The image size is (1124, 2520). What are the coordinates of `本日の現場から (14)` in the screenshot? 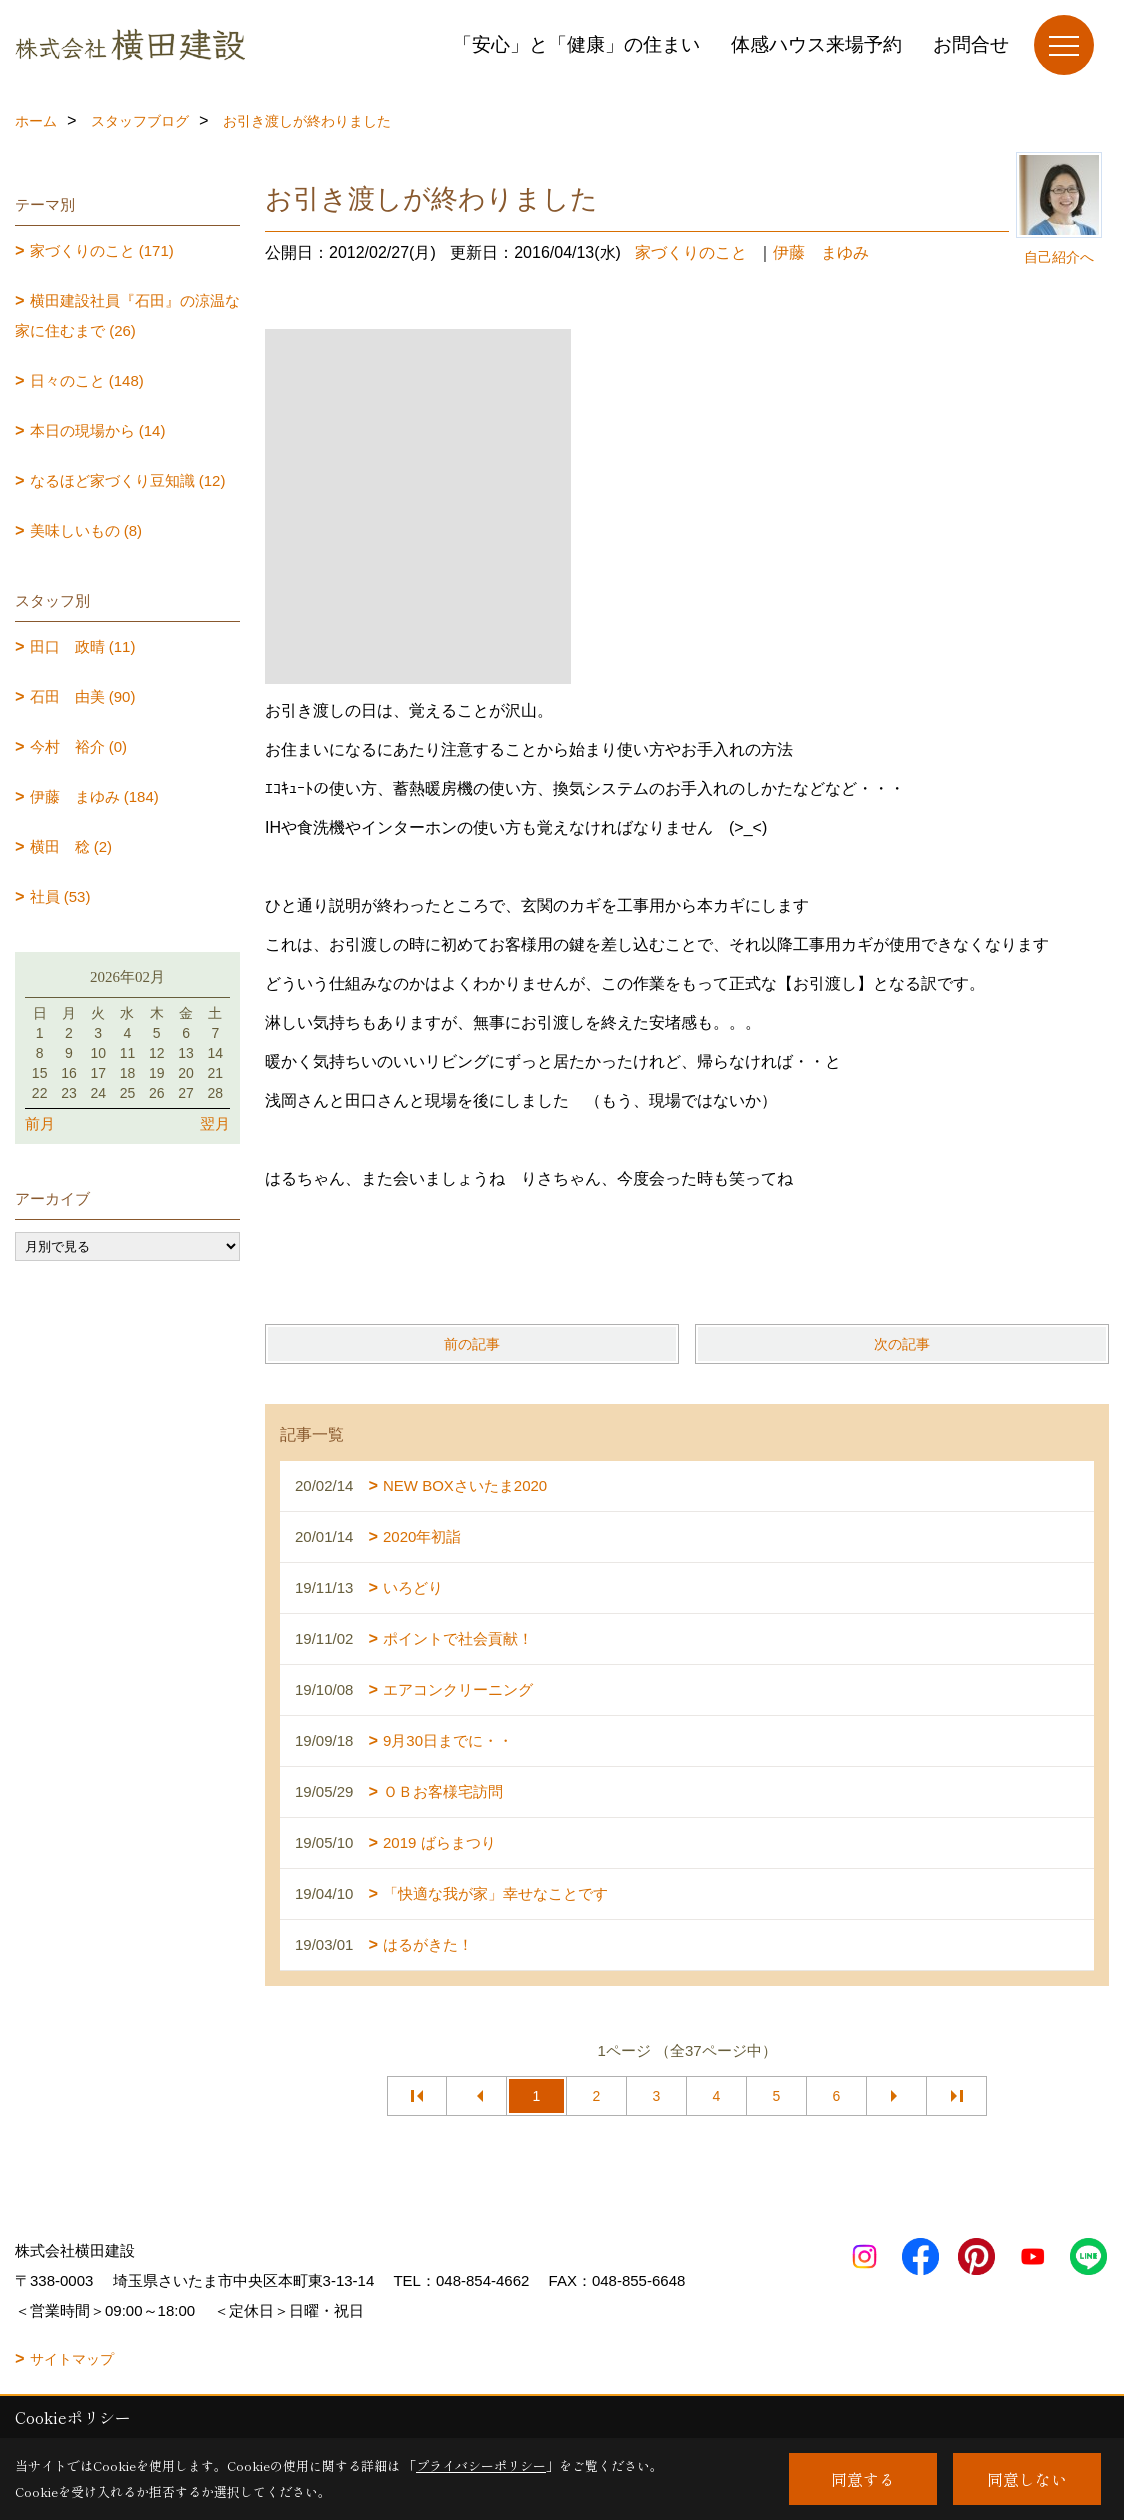 It's located at (98, 430).